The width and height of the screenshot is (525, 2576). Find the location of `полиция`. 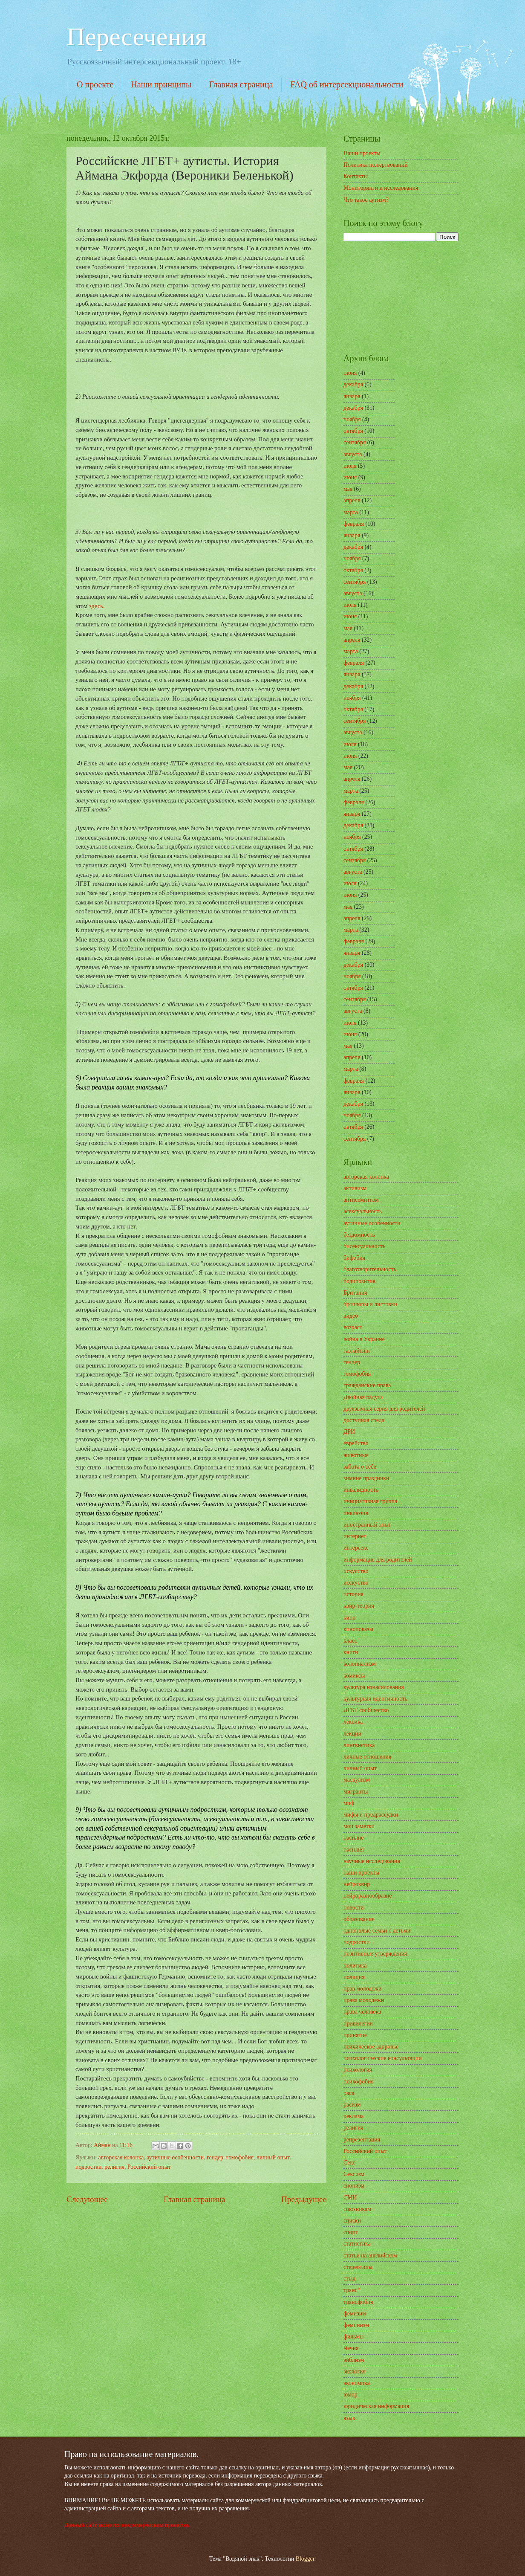

полиция is located at coordinates (353, 1977).